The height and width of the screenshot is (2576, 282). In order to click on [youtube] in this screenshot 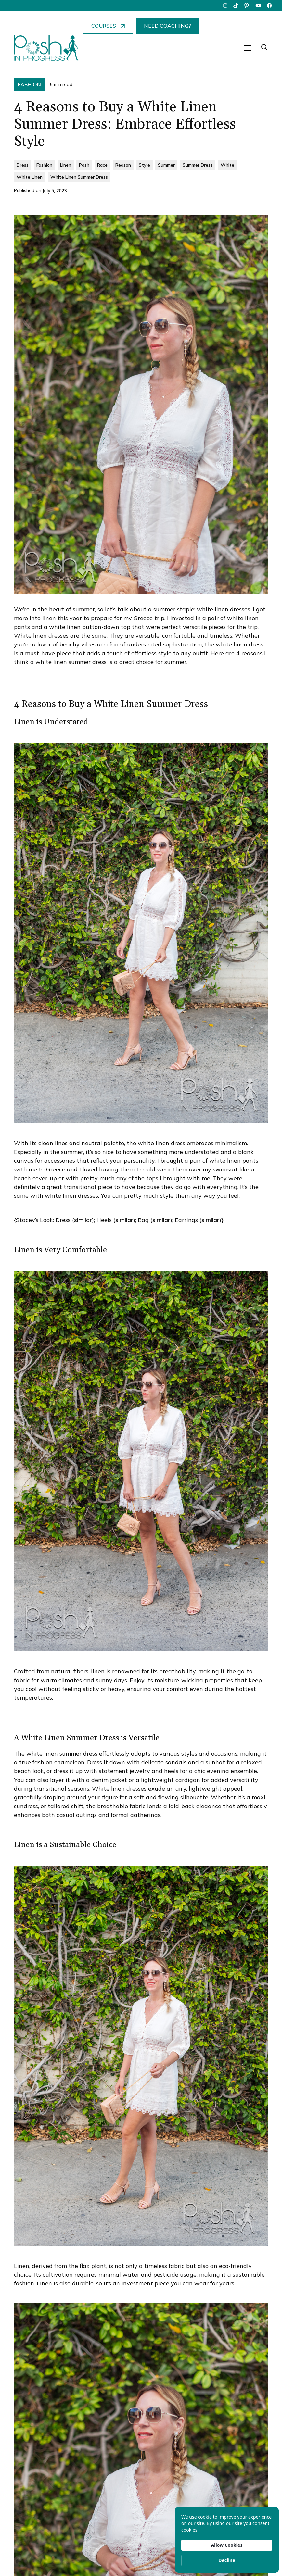, I will do `click(258, 5)`.